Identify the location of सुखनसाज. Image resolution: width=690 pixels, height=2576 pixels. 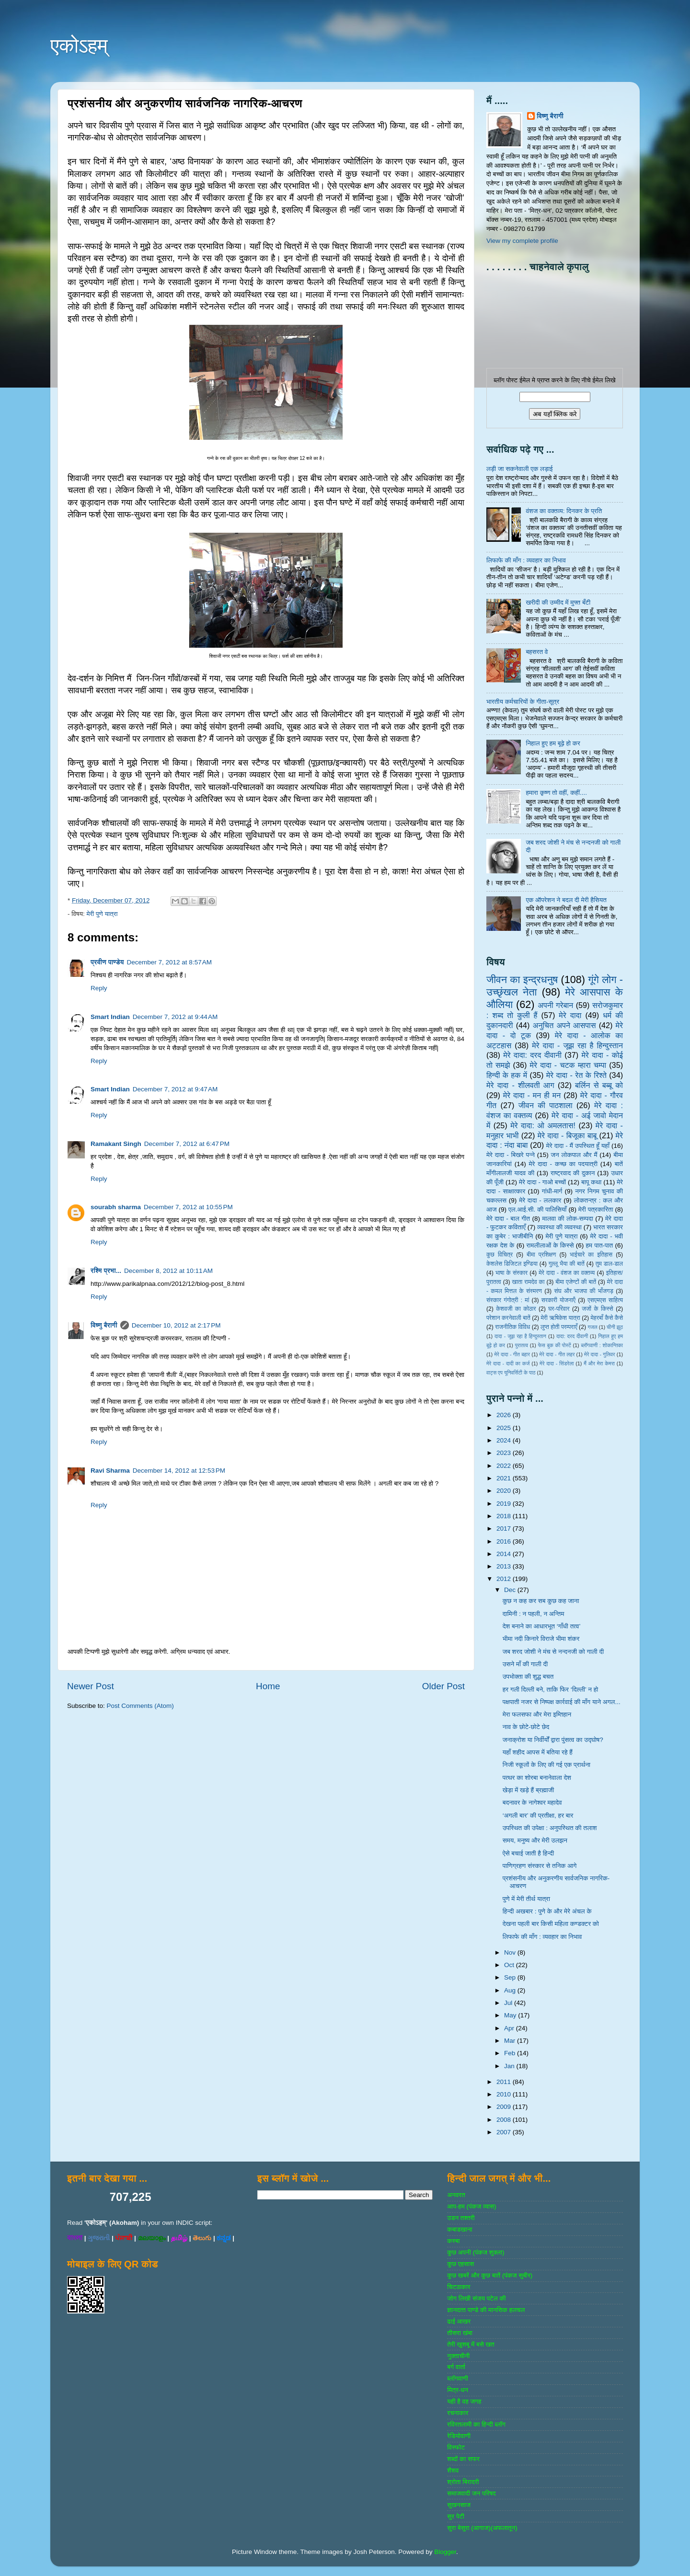
(459, 2504).